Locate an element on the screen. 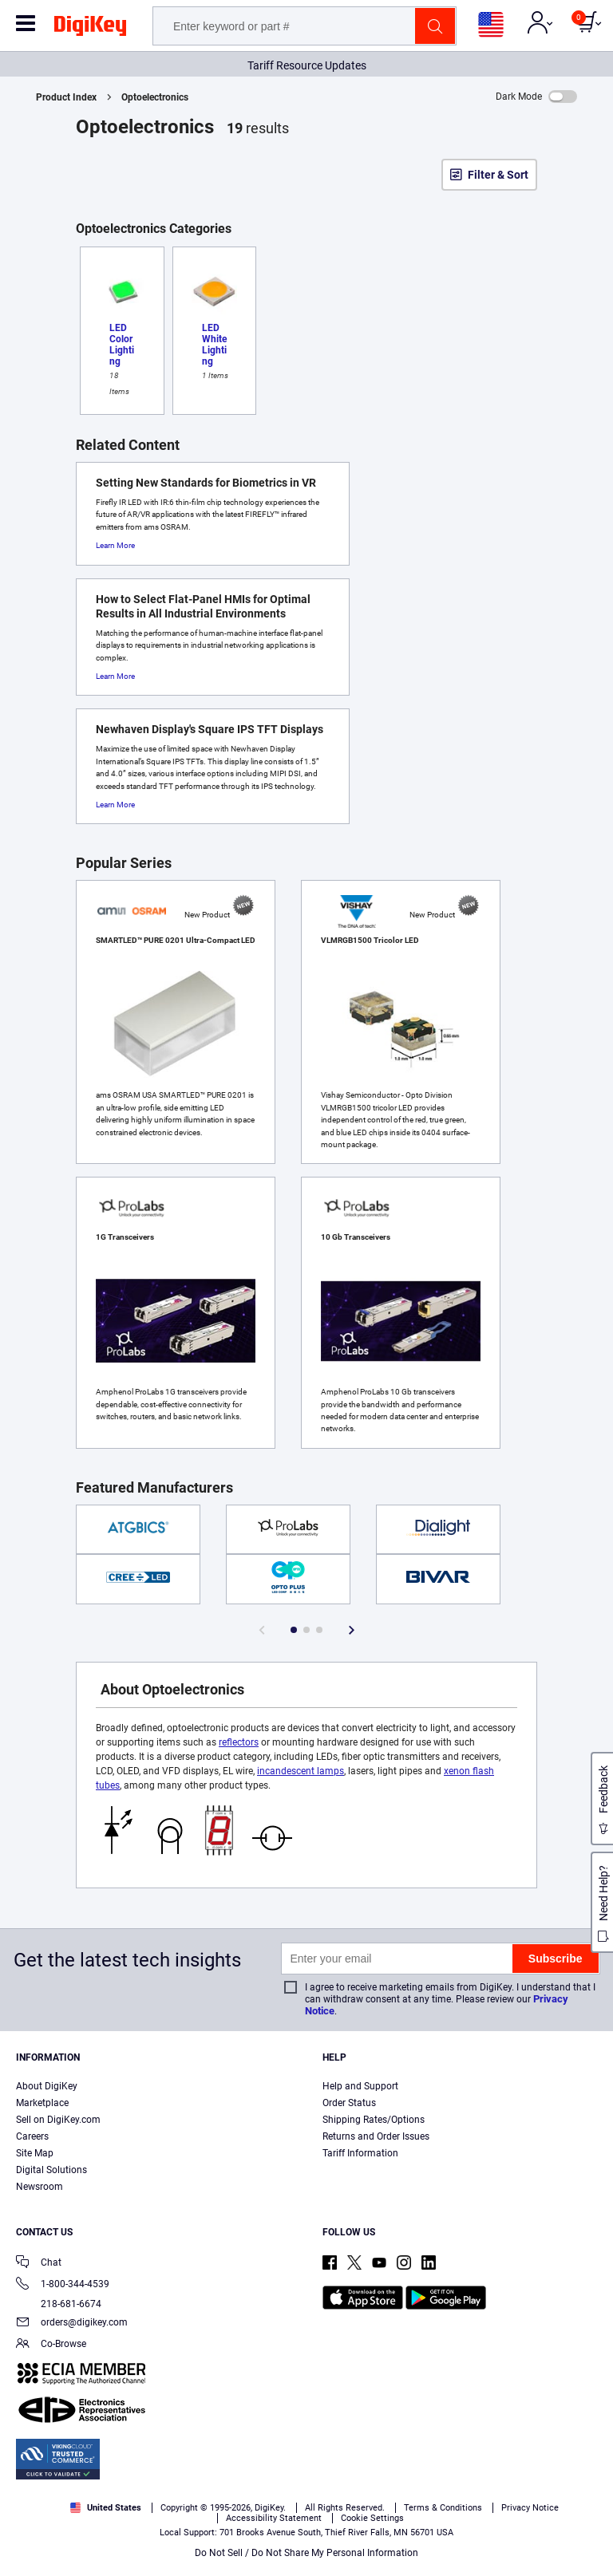  incandescent lamps is located at coordinates (300, 1771).